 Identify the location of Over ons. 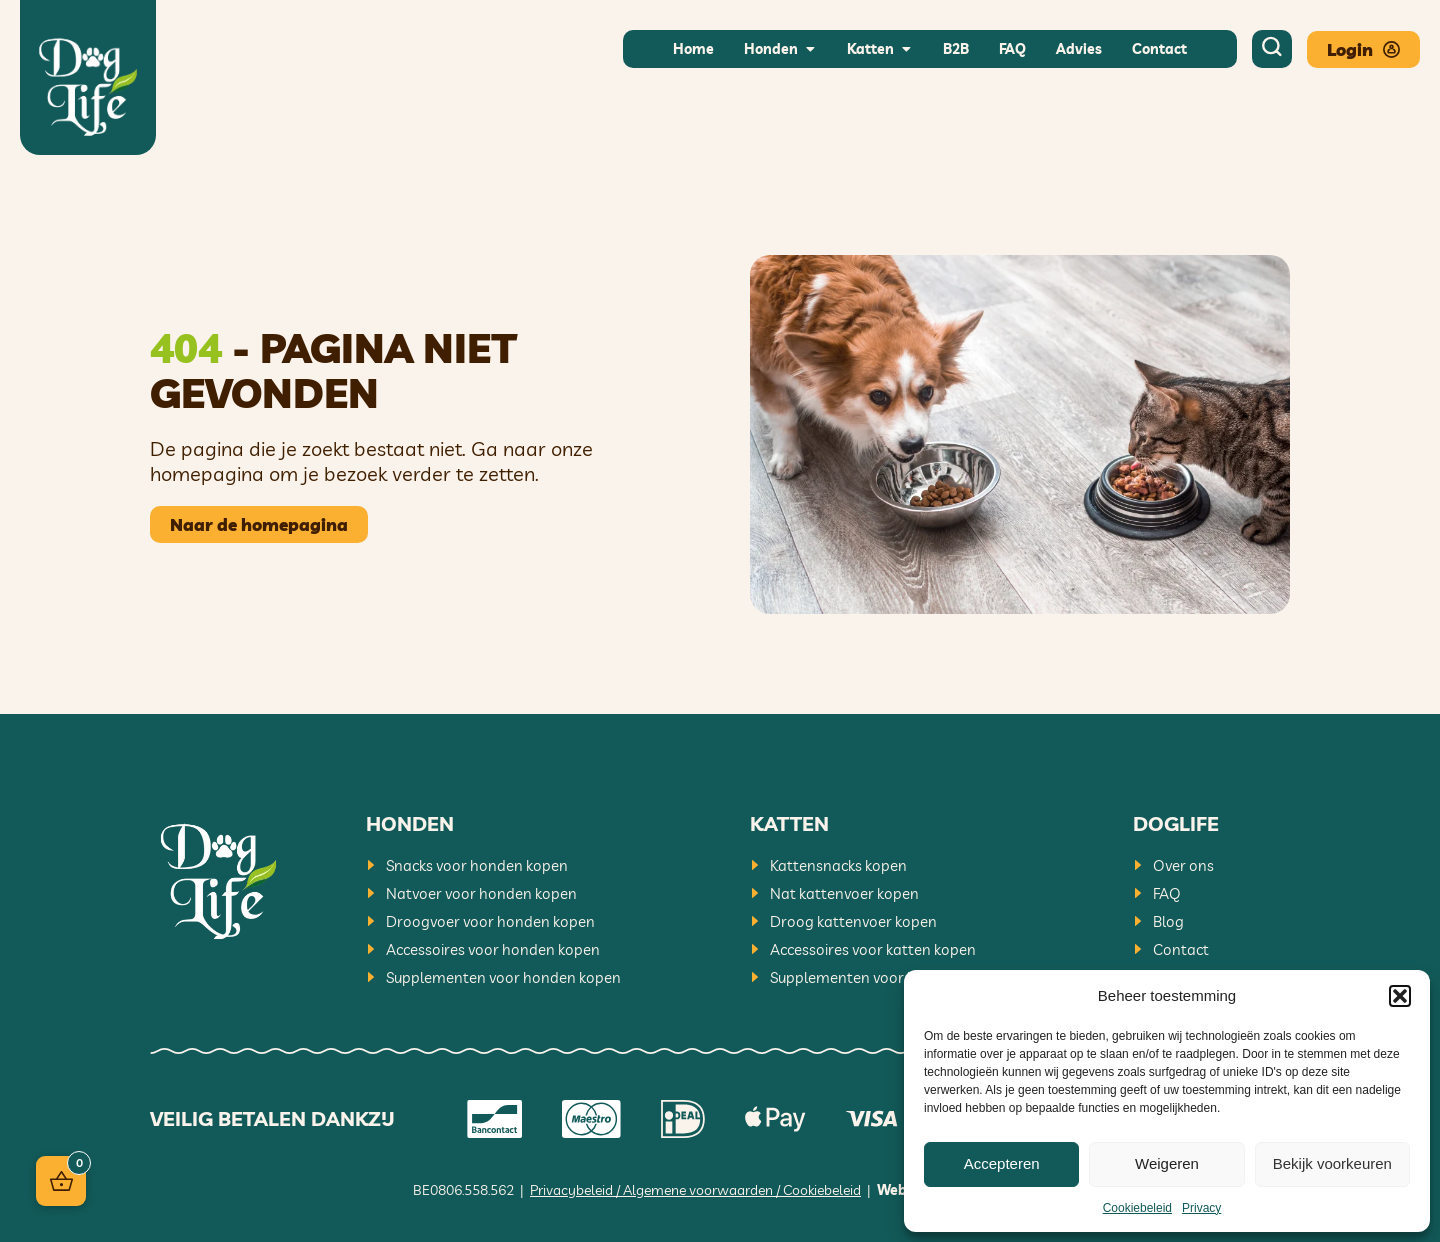
(1183, 865).